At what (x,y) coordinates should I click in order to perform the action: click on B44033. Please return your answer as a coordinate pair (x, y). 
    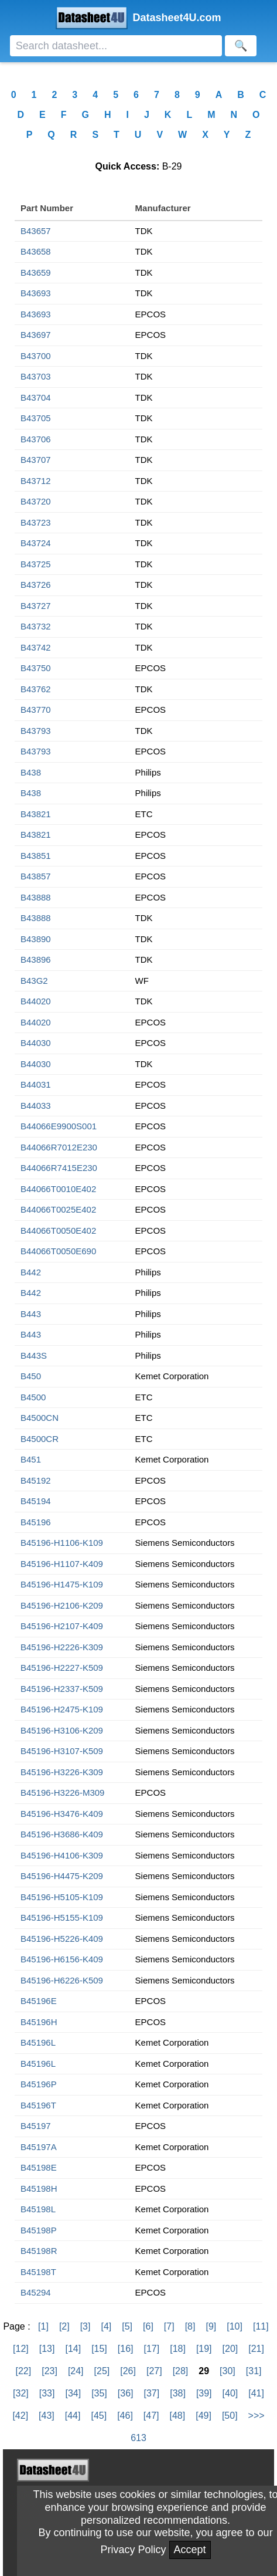
    Looking at the image, I should click on (35, 1106).